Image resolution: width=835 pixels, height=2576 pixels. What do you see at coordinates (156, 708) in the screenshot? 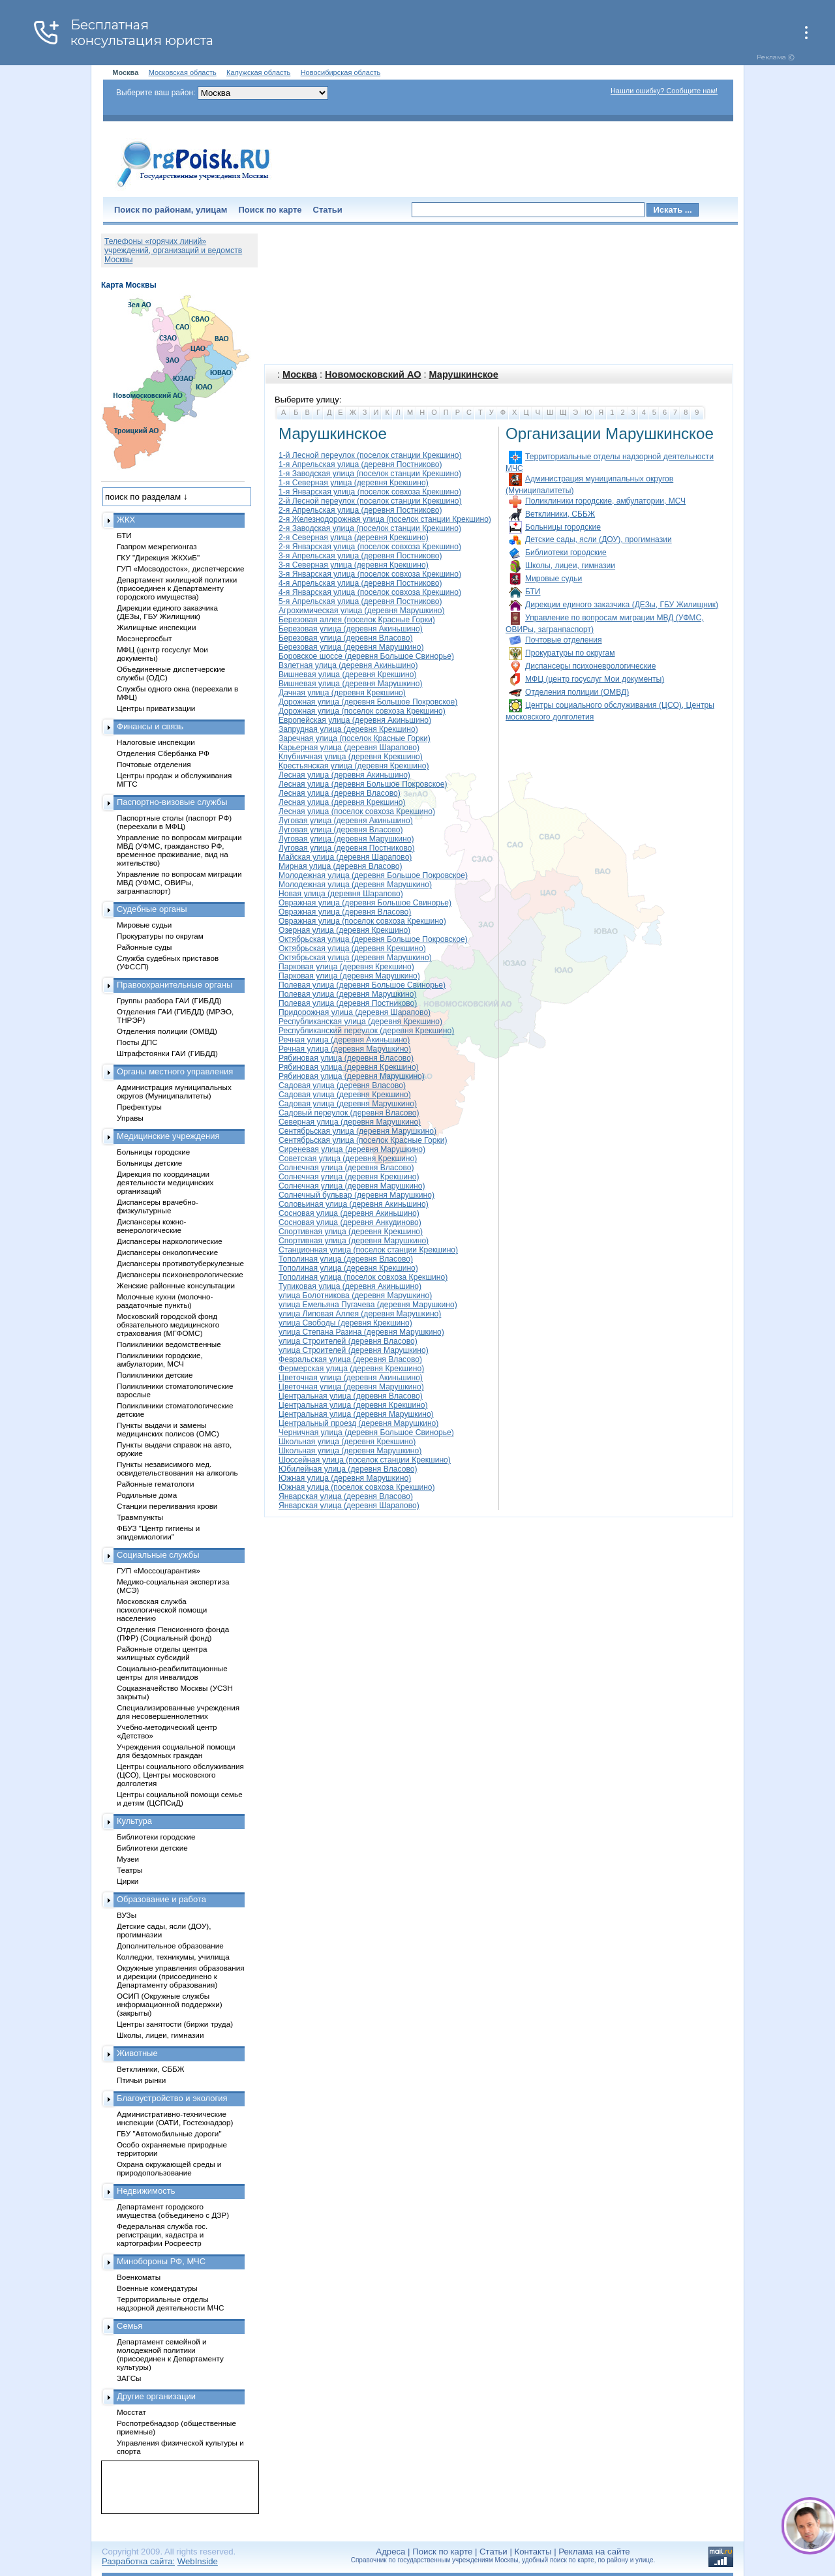
I see `Центры приватизации` at bounding box center [156, 708].